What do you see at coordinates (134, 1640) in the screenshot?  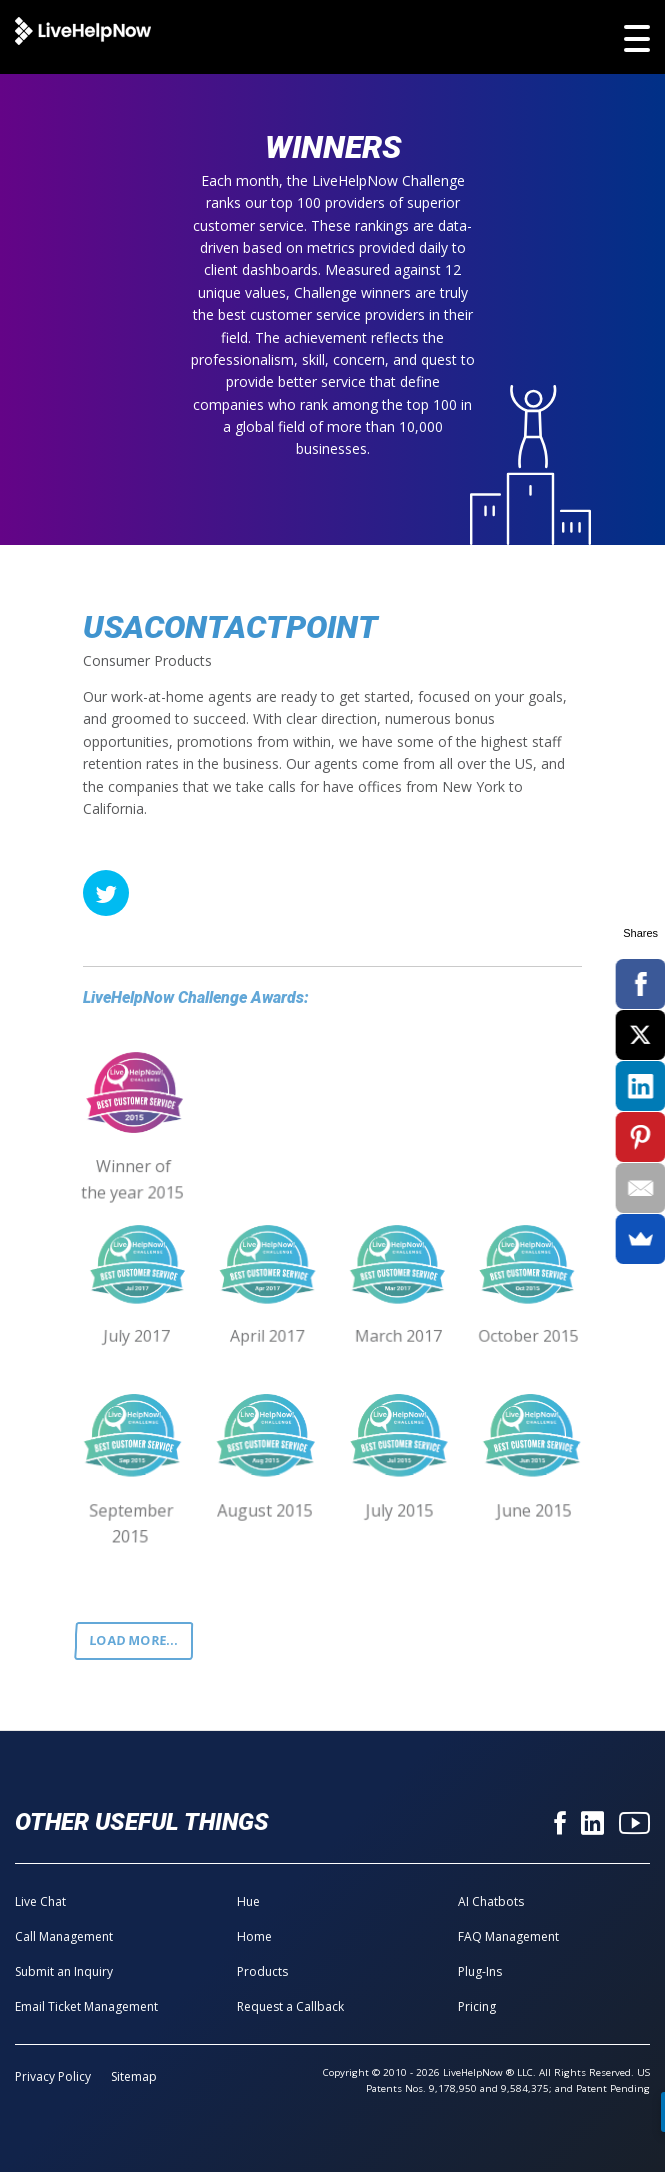 I see `Load more...` at bounding box center [134, 1640].